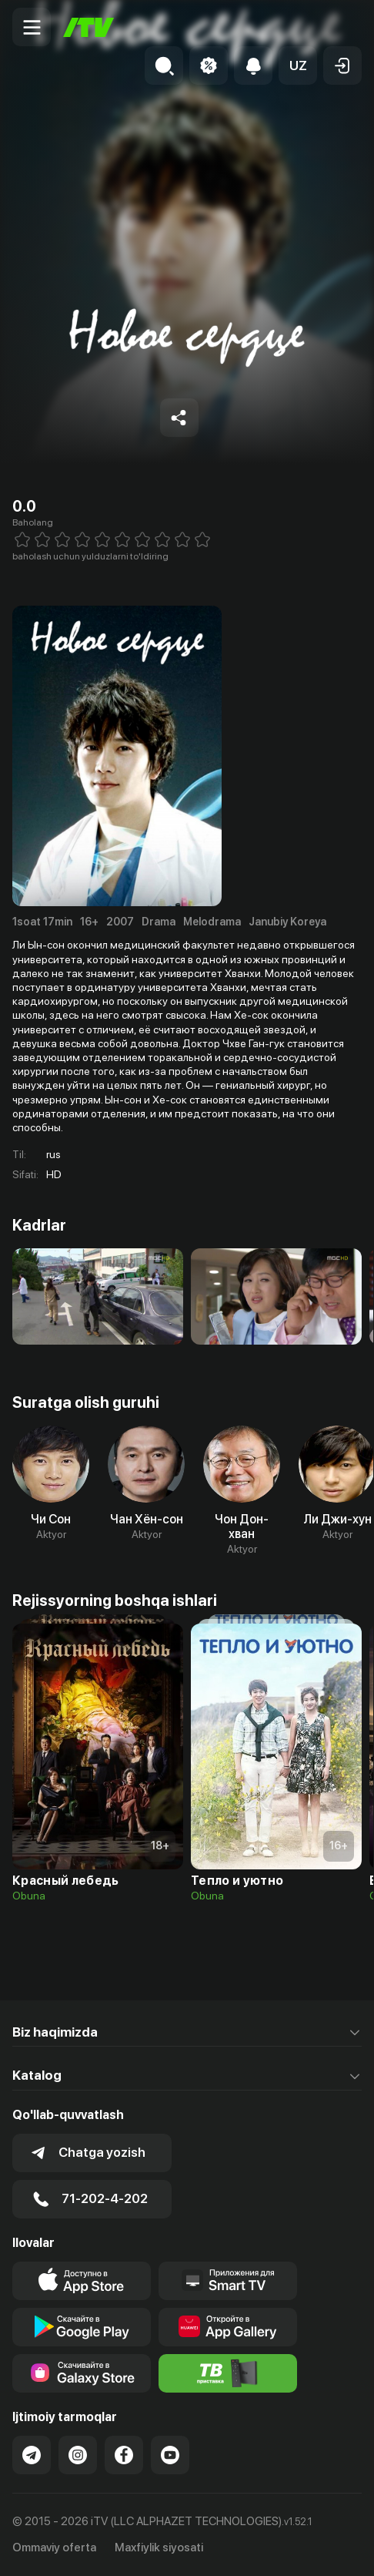 The width and height of the screenshot is (374, 2576). I want to click on [Our Apps], so click(228, 2281).